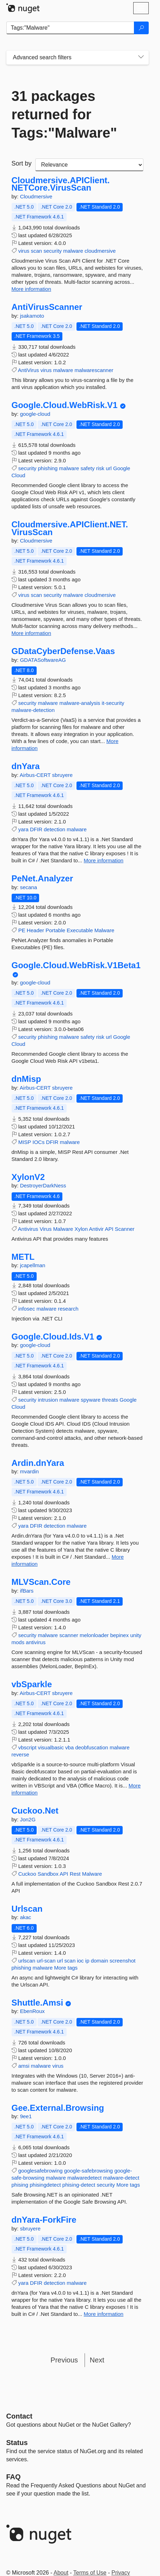 The image size is (160, 2576). Describe the element at coordinates (42, 878) in the screenshot. I see `PeNet.Analyzer` at that location.